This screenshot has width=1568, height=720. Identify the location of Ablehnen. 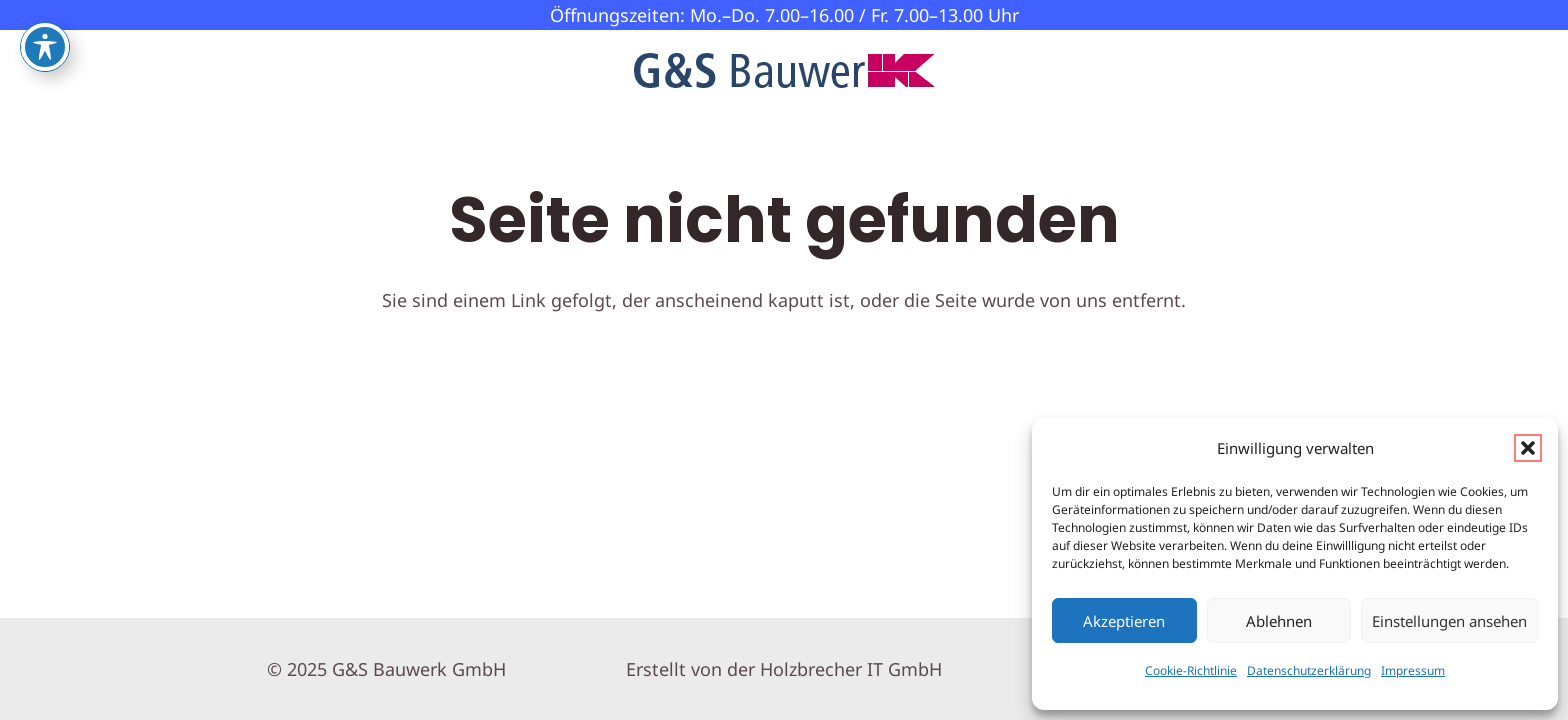
(1279, 621).